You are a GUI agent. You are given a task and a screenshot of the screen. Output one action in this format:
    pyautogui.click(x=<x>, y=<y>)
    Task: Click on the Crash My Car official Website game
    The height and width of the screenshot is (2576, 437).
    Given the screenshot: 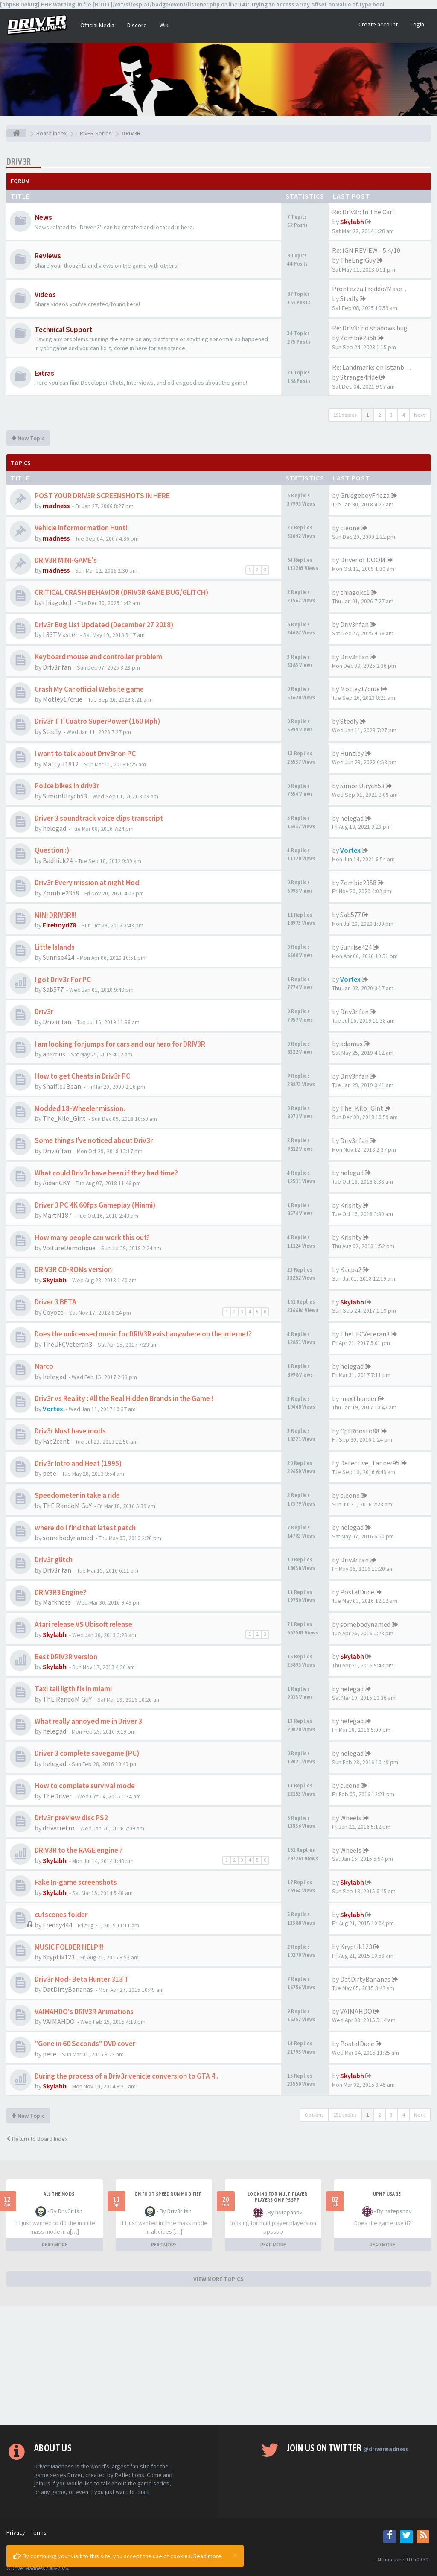 What is the action you would take?
    pyautogui.click(x=89, y=689)
    